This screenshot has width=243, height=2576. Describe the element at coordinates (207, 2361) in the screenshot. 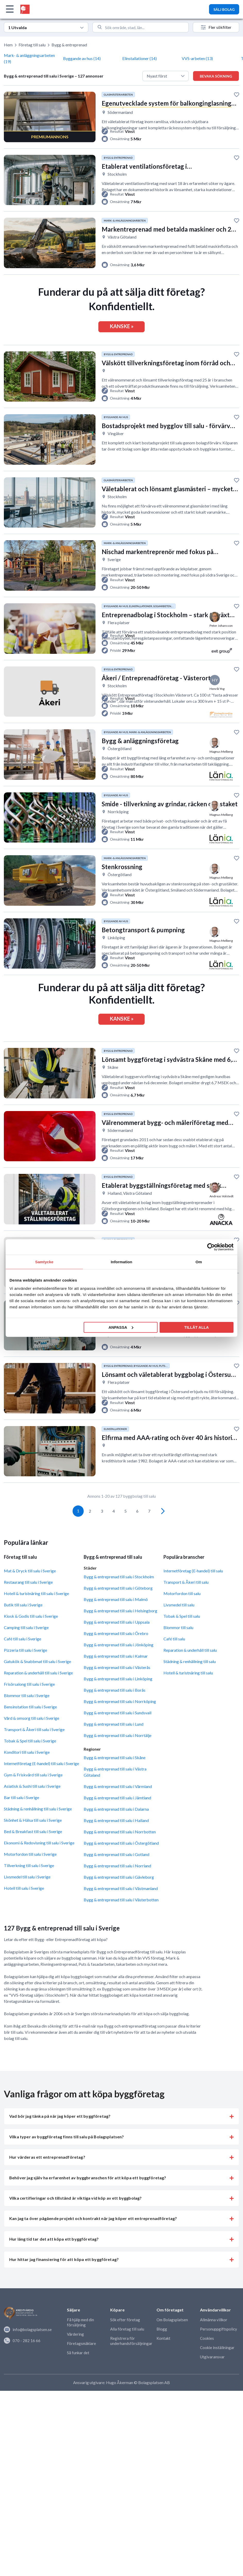

I see `Cookies` at that location.